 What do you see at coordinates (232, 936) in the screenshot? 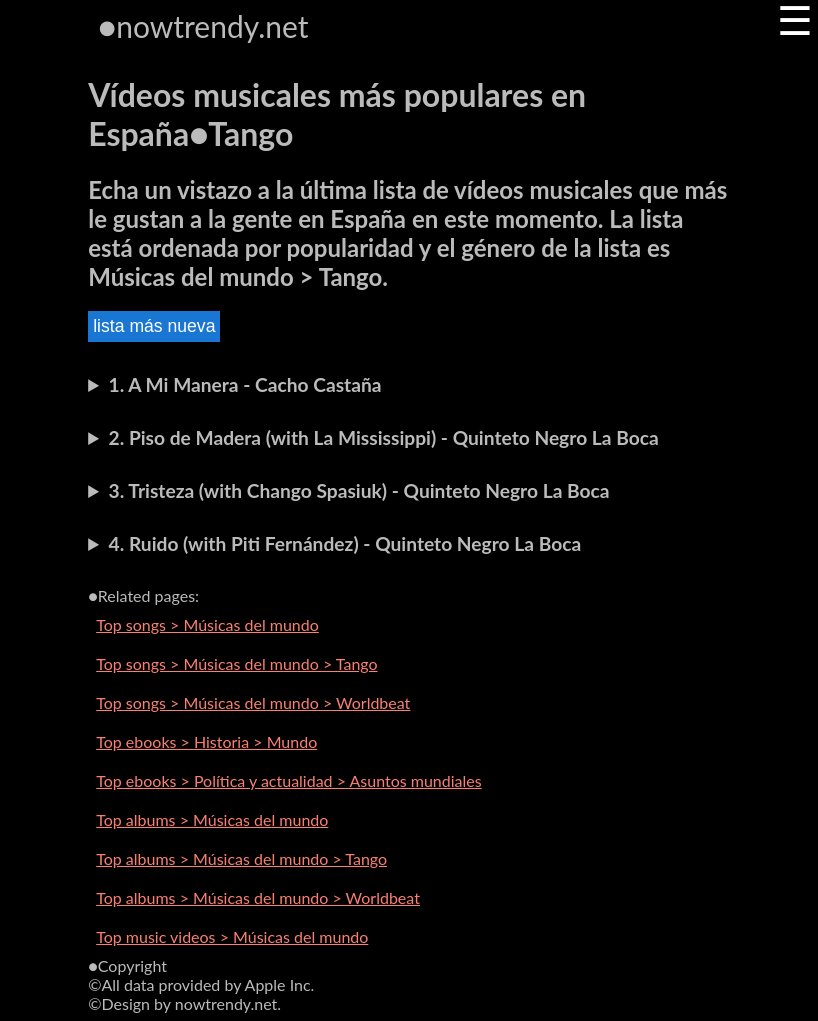
I see `Top music videos > Músicas del mundo` at bounding box center [232, 936].